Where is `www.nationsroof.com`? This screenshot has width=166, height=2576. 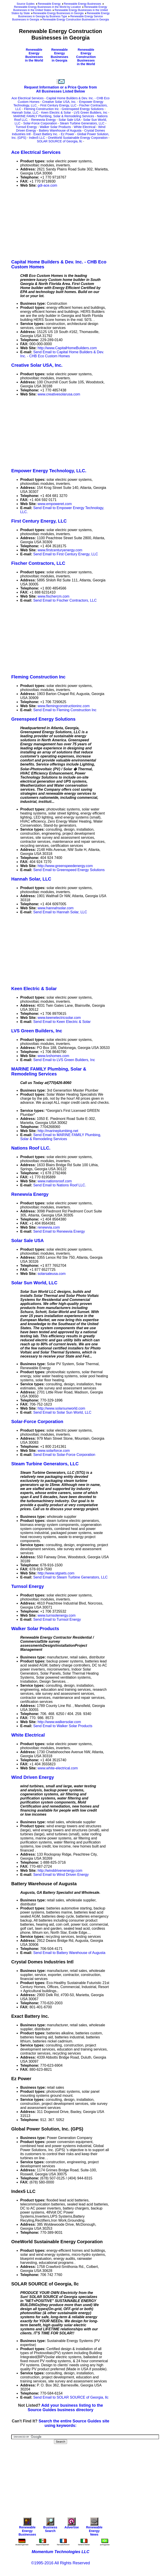 www.nationsroof.com is located at coordinates (55, 1181).